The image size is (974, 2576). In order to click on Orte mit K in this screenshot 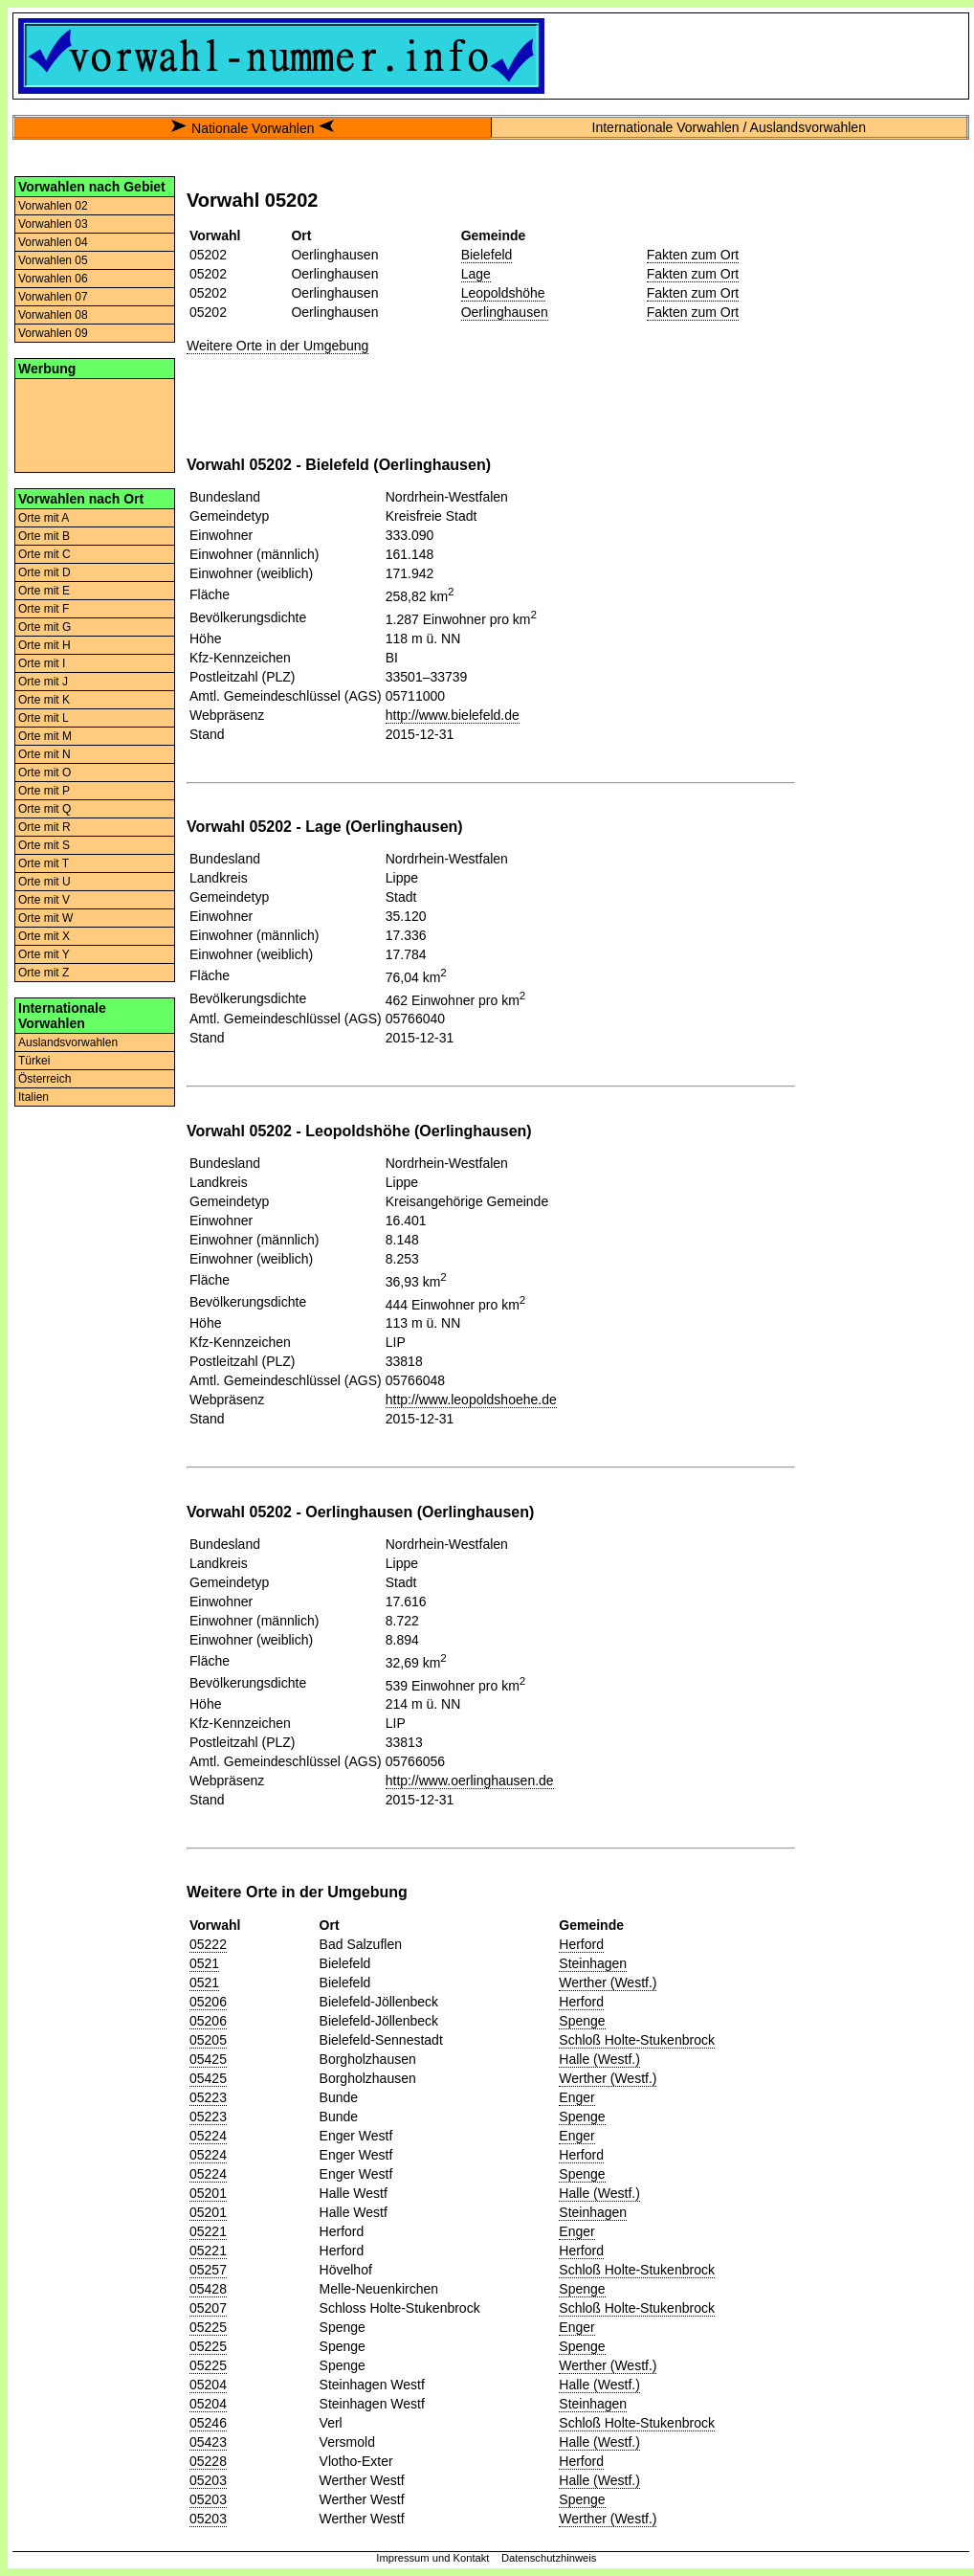, I will do `click(44, 699)`.